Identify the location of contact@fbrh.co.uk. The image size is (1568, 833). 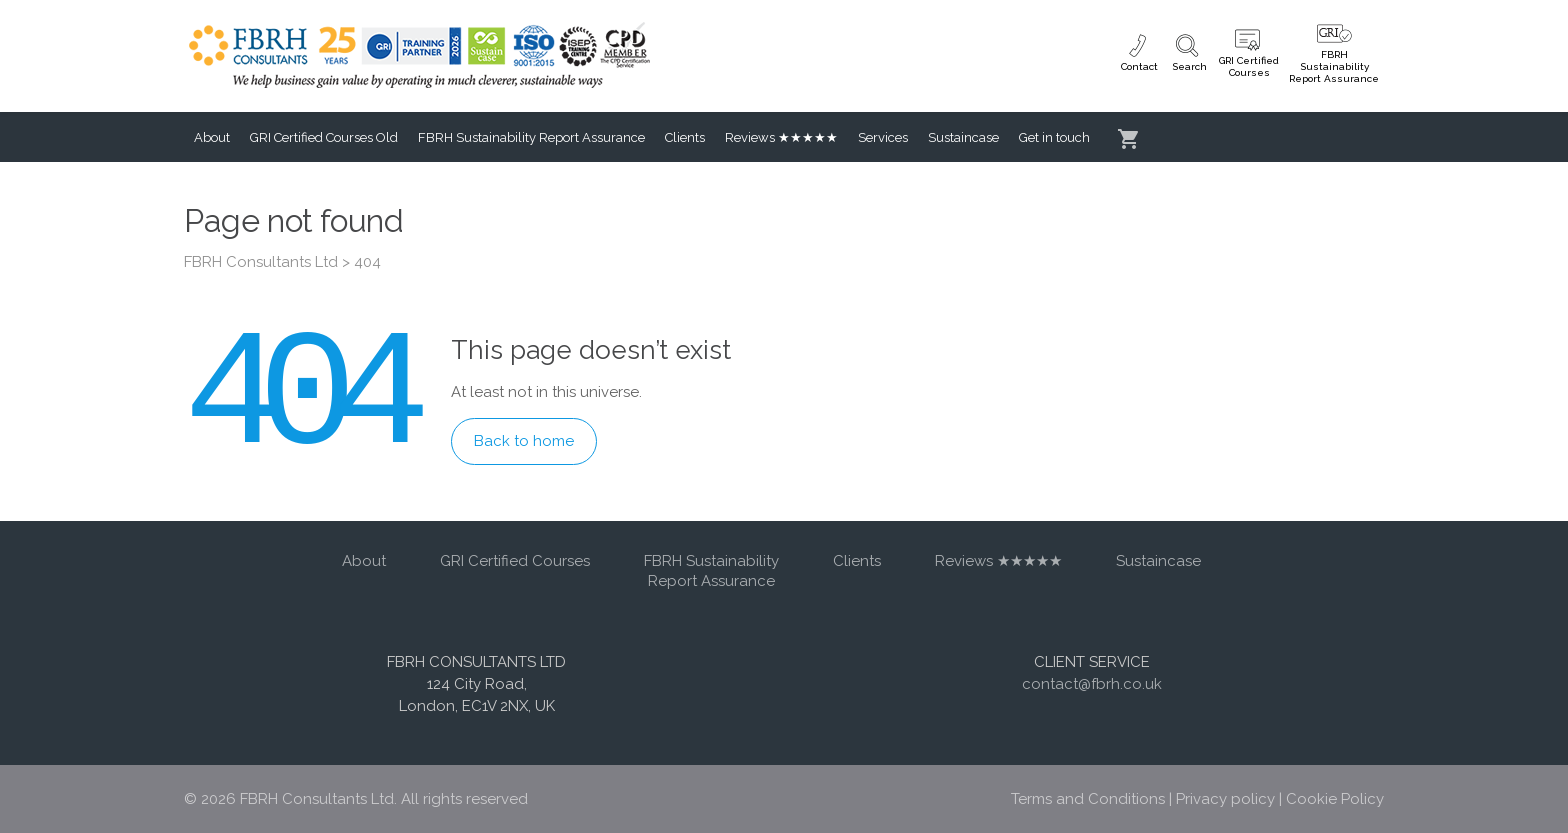
(1092, 684).